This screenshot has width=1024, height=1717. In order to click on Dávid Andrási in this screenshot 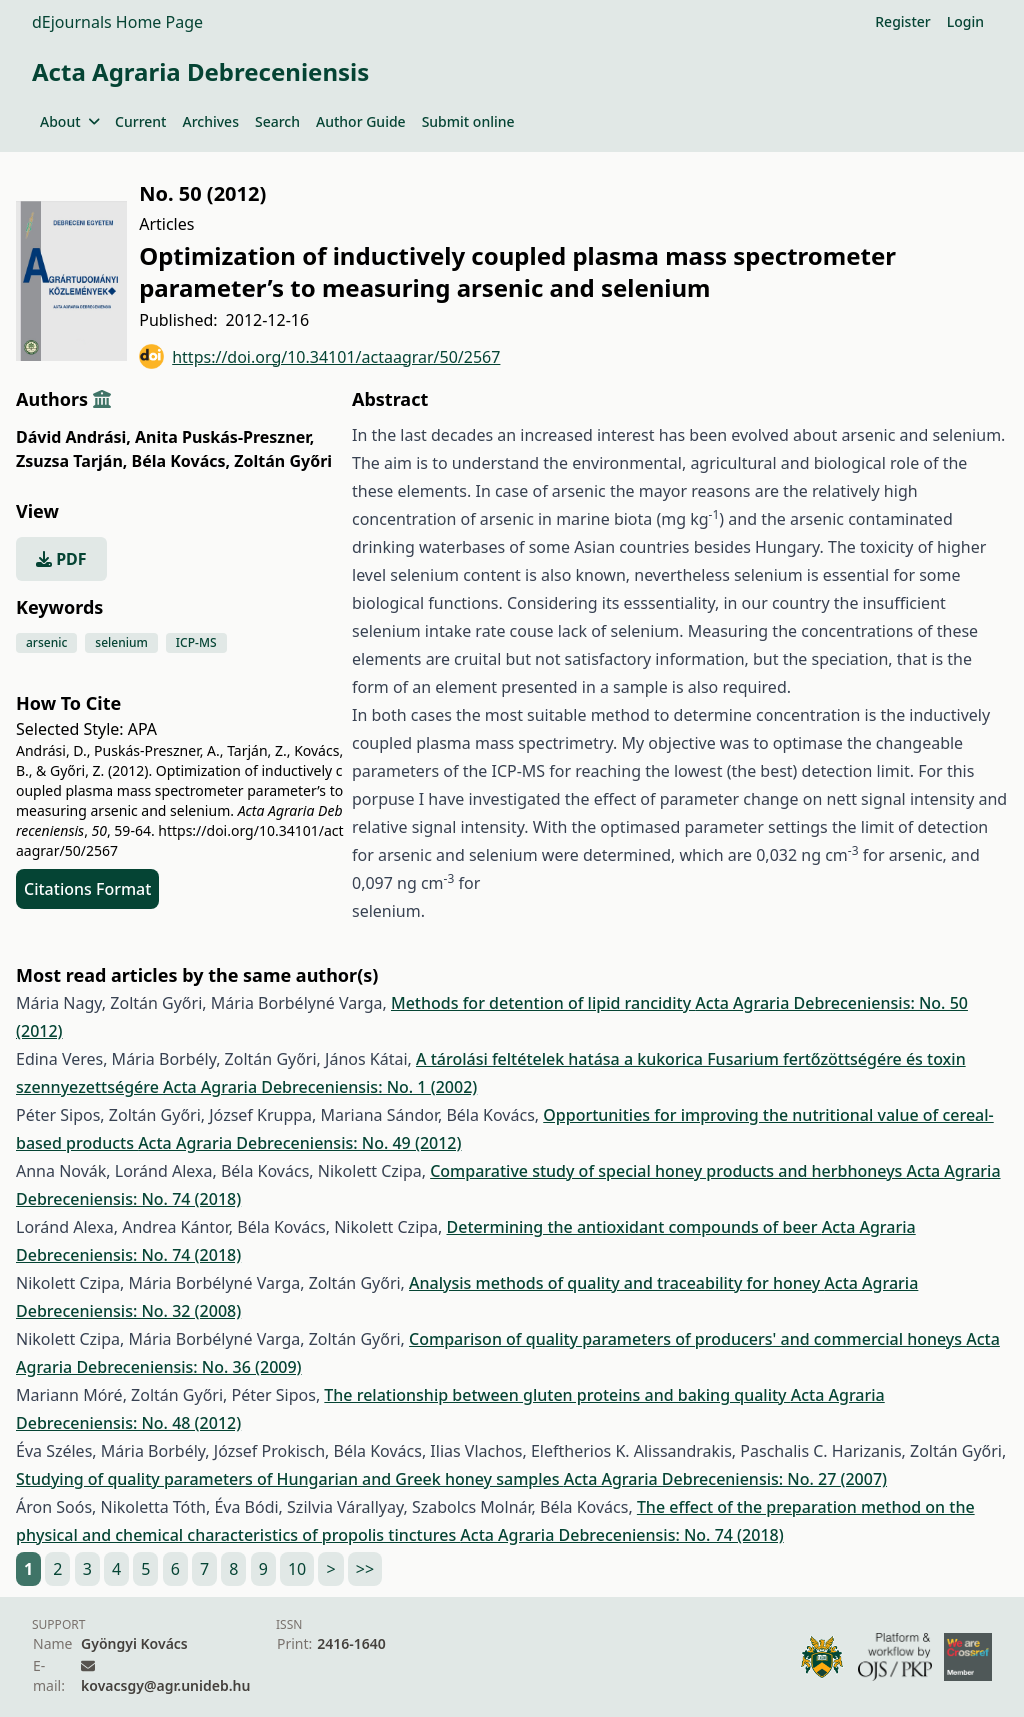, I will do `click(73, 437)`.